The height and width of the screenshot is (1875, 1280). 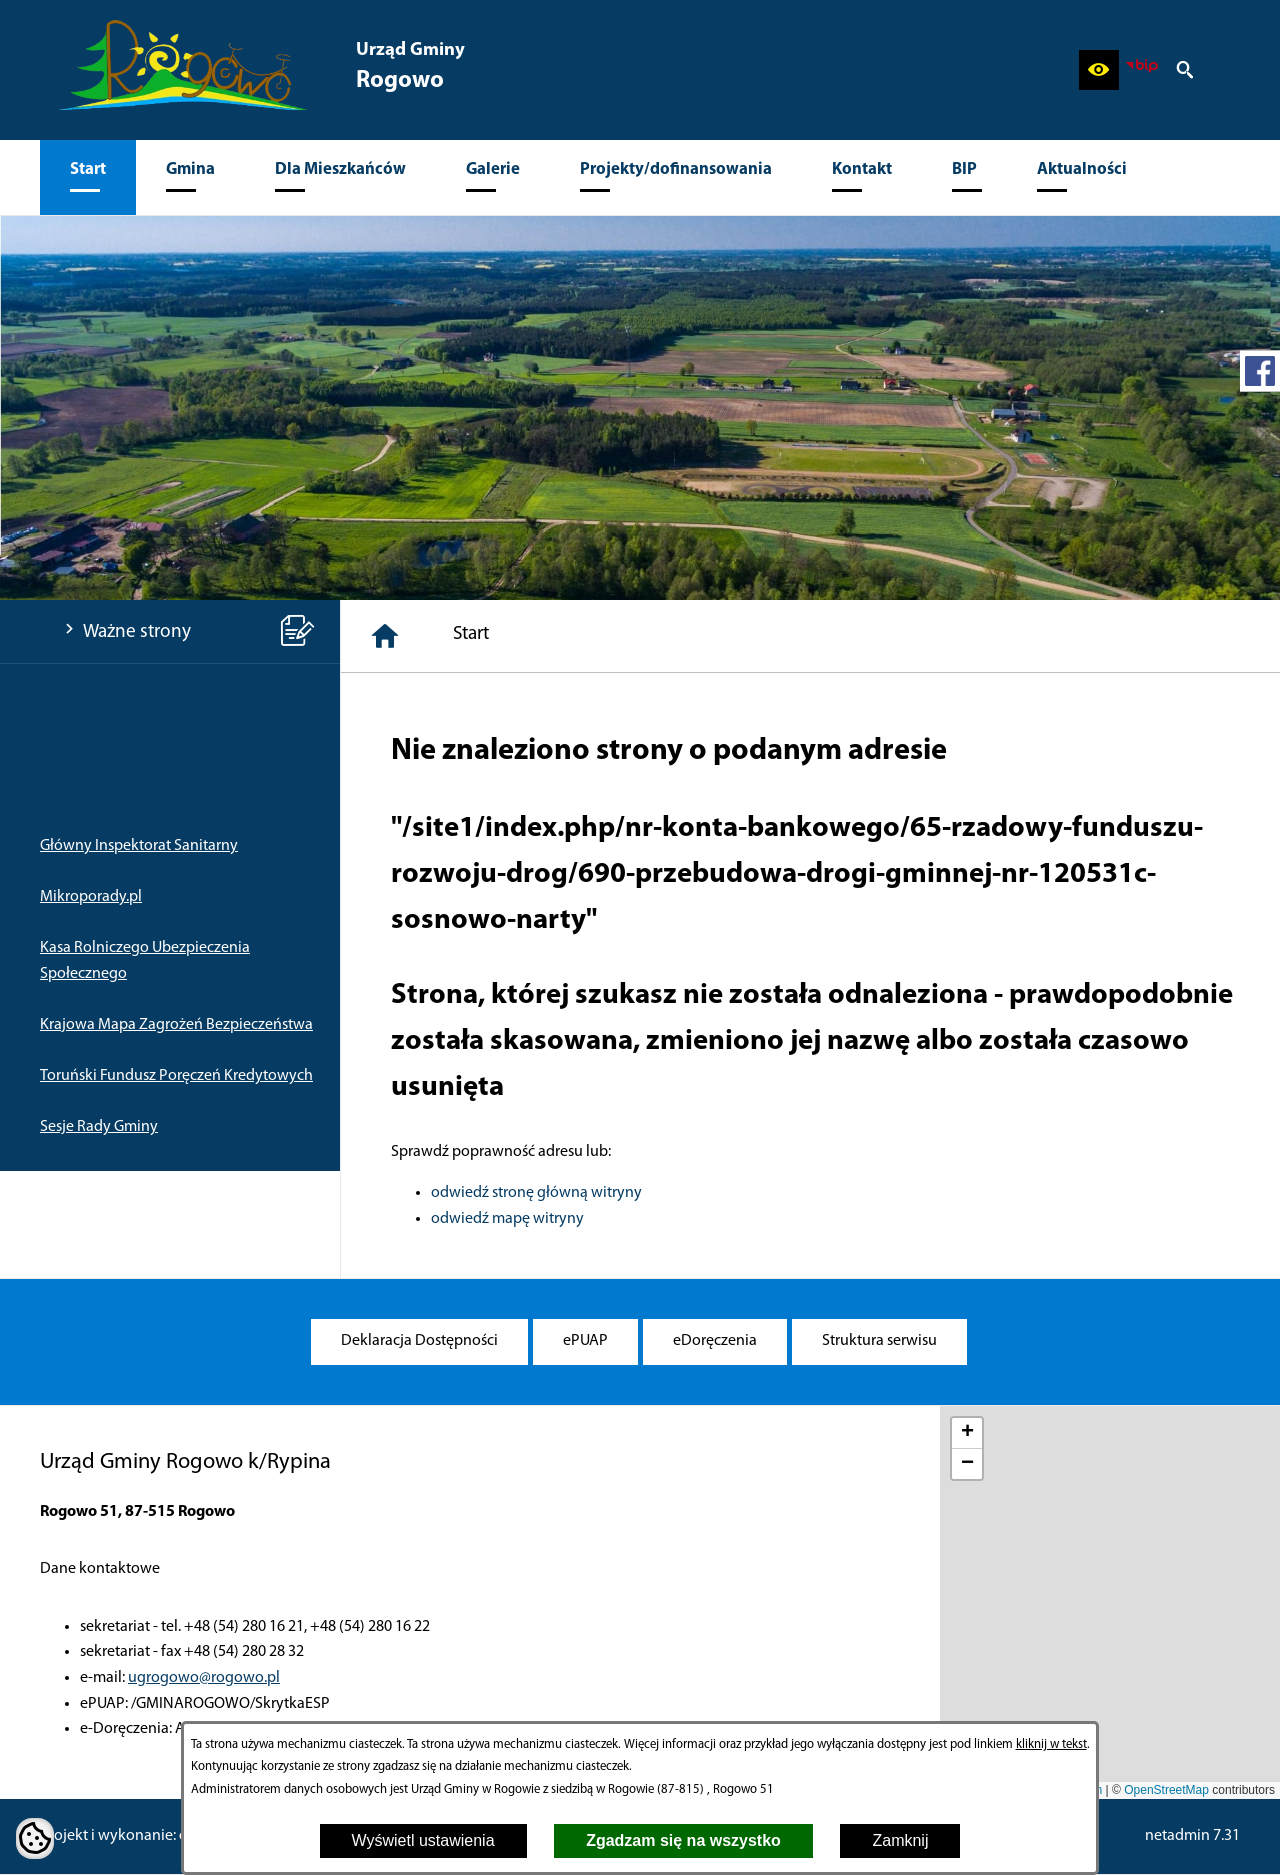 What do you see at coordinates (204, 1678) in the screenshot?
I see `ugrogowo@rogowo.pl` at bounding box center [204, 1678].